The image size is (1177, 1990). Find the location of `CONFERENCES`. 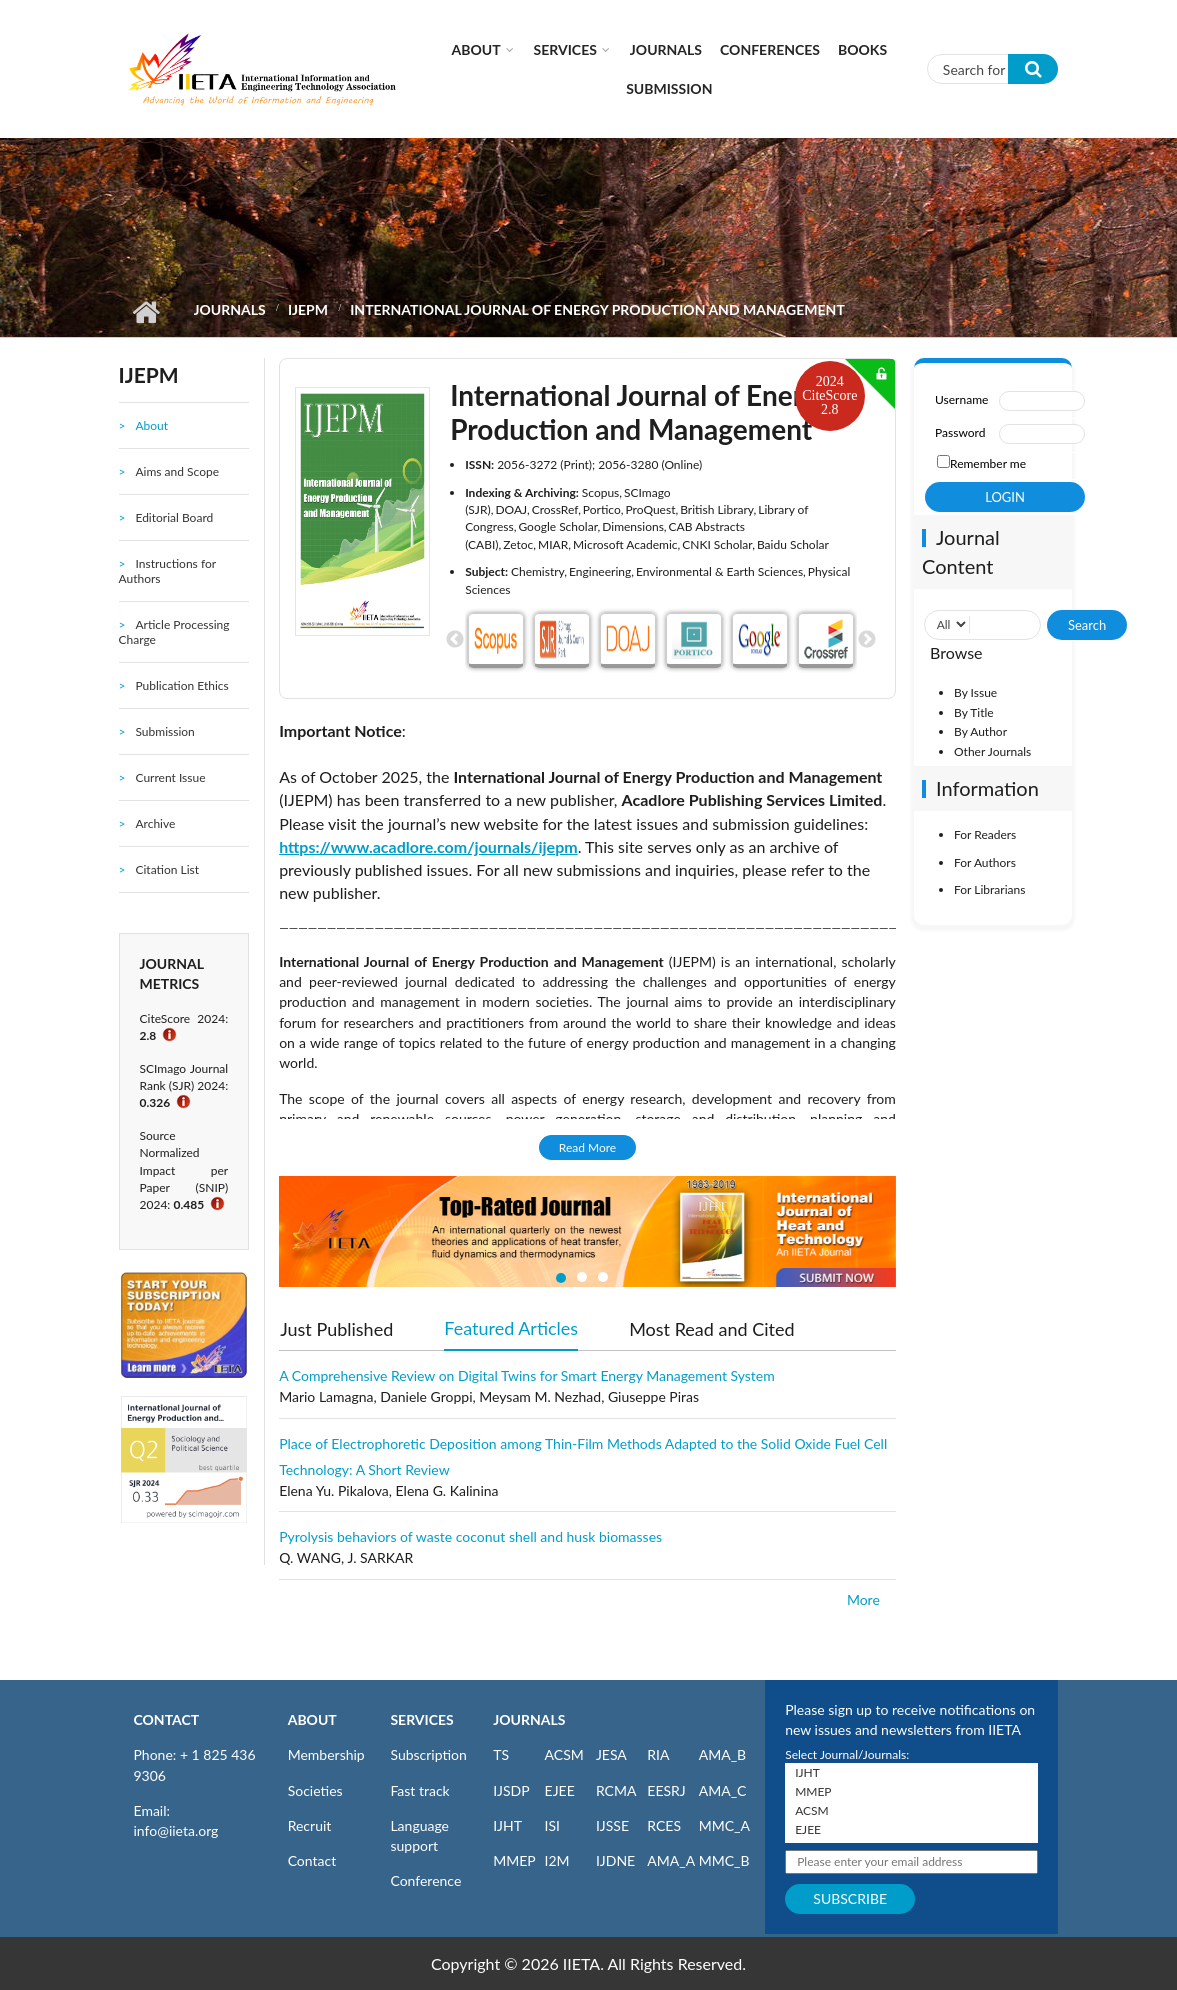

CONFERENCES is located at coordinates (770, 49).